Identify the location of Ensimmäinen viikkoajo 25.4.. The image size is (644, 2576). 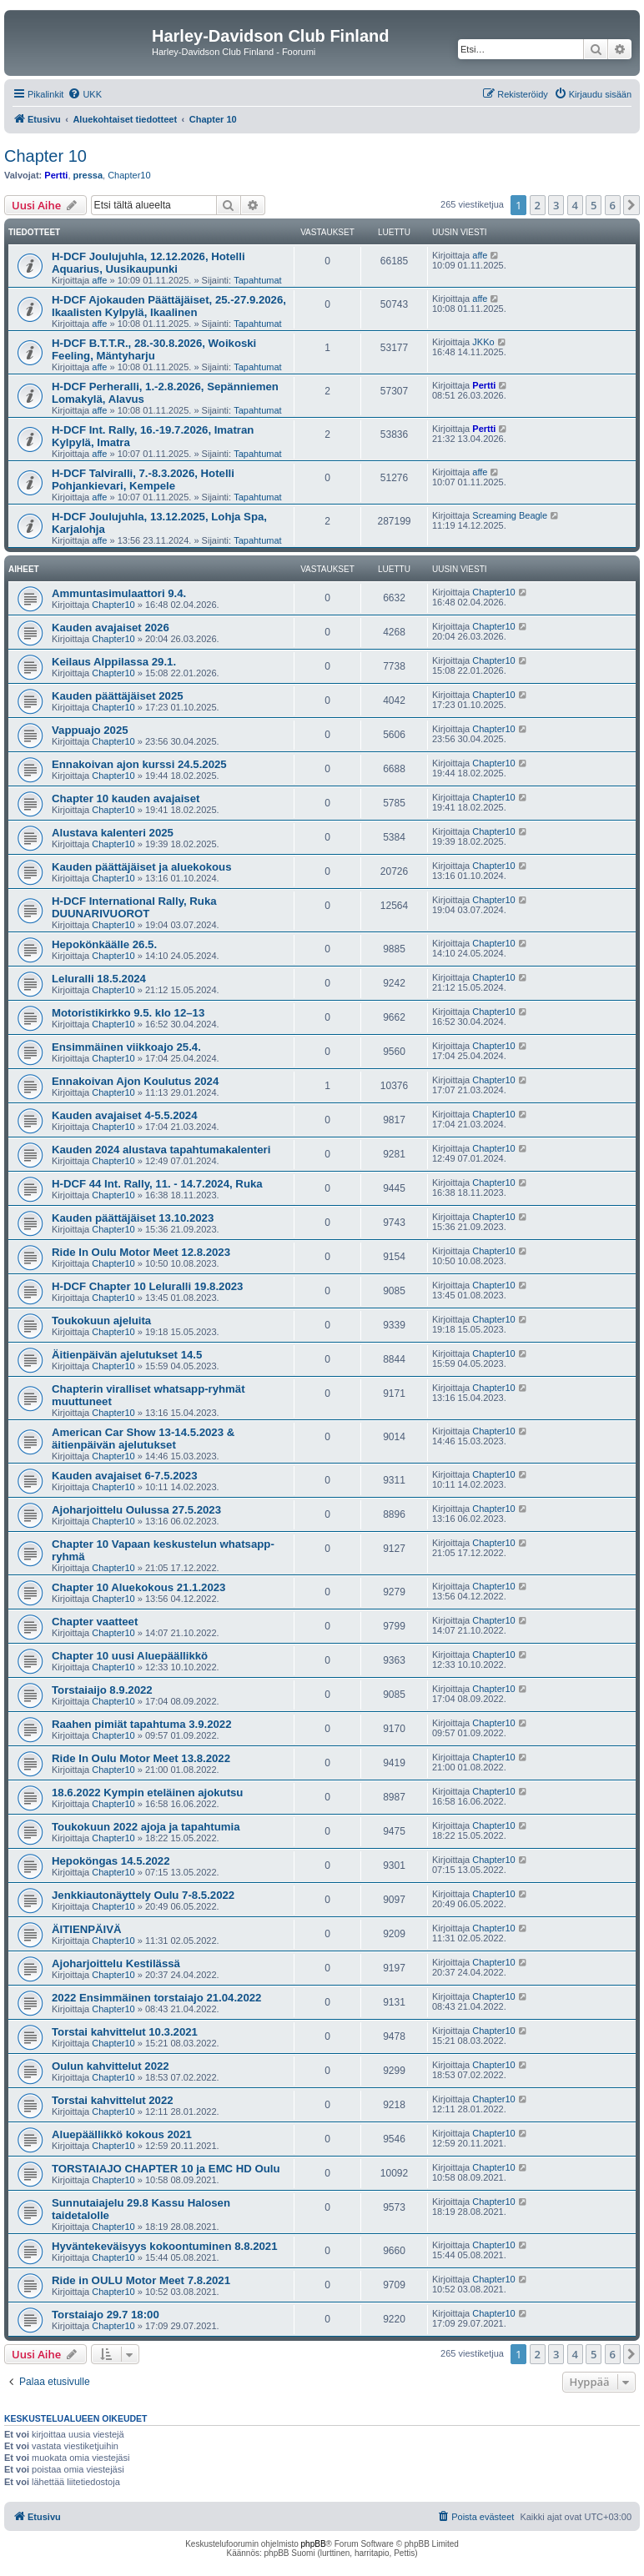
(126, 1047).